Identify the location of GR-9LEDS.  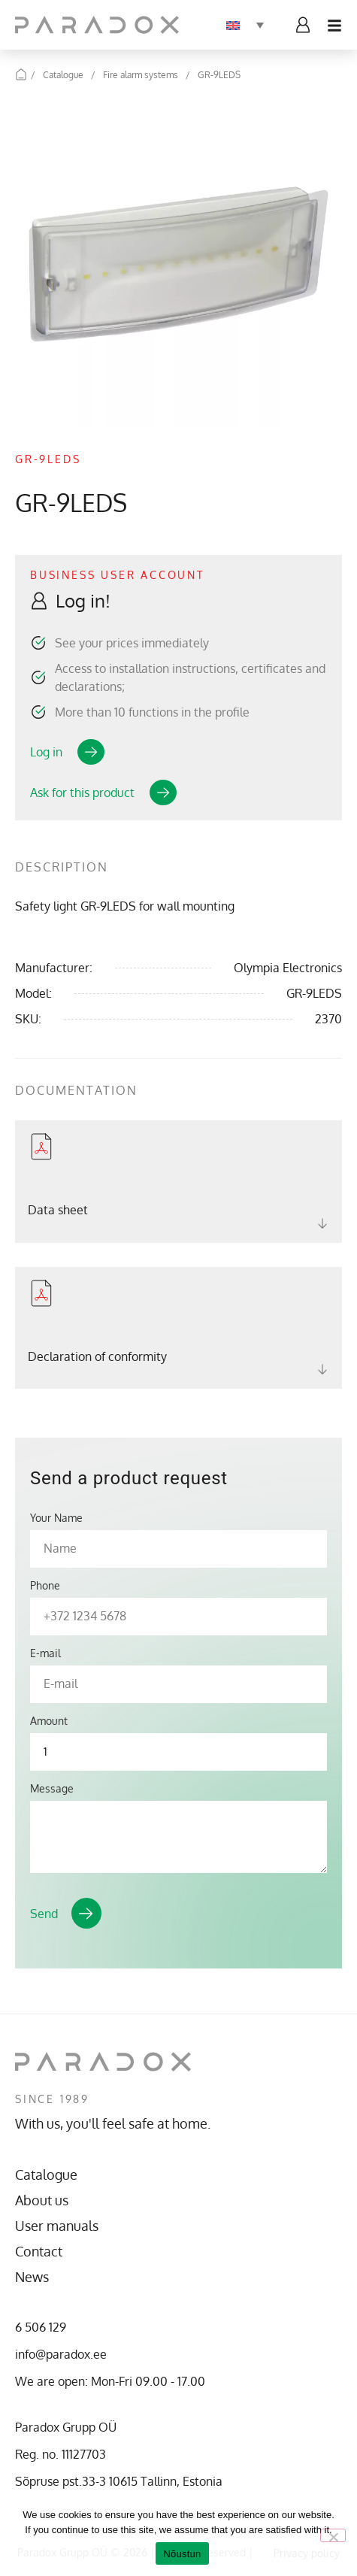
(219, 74).